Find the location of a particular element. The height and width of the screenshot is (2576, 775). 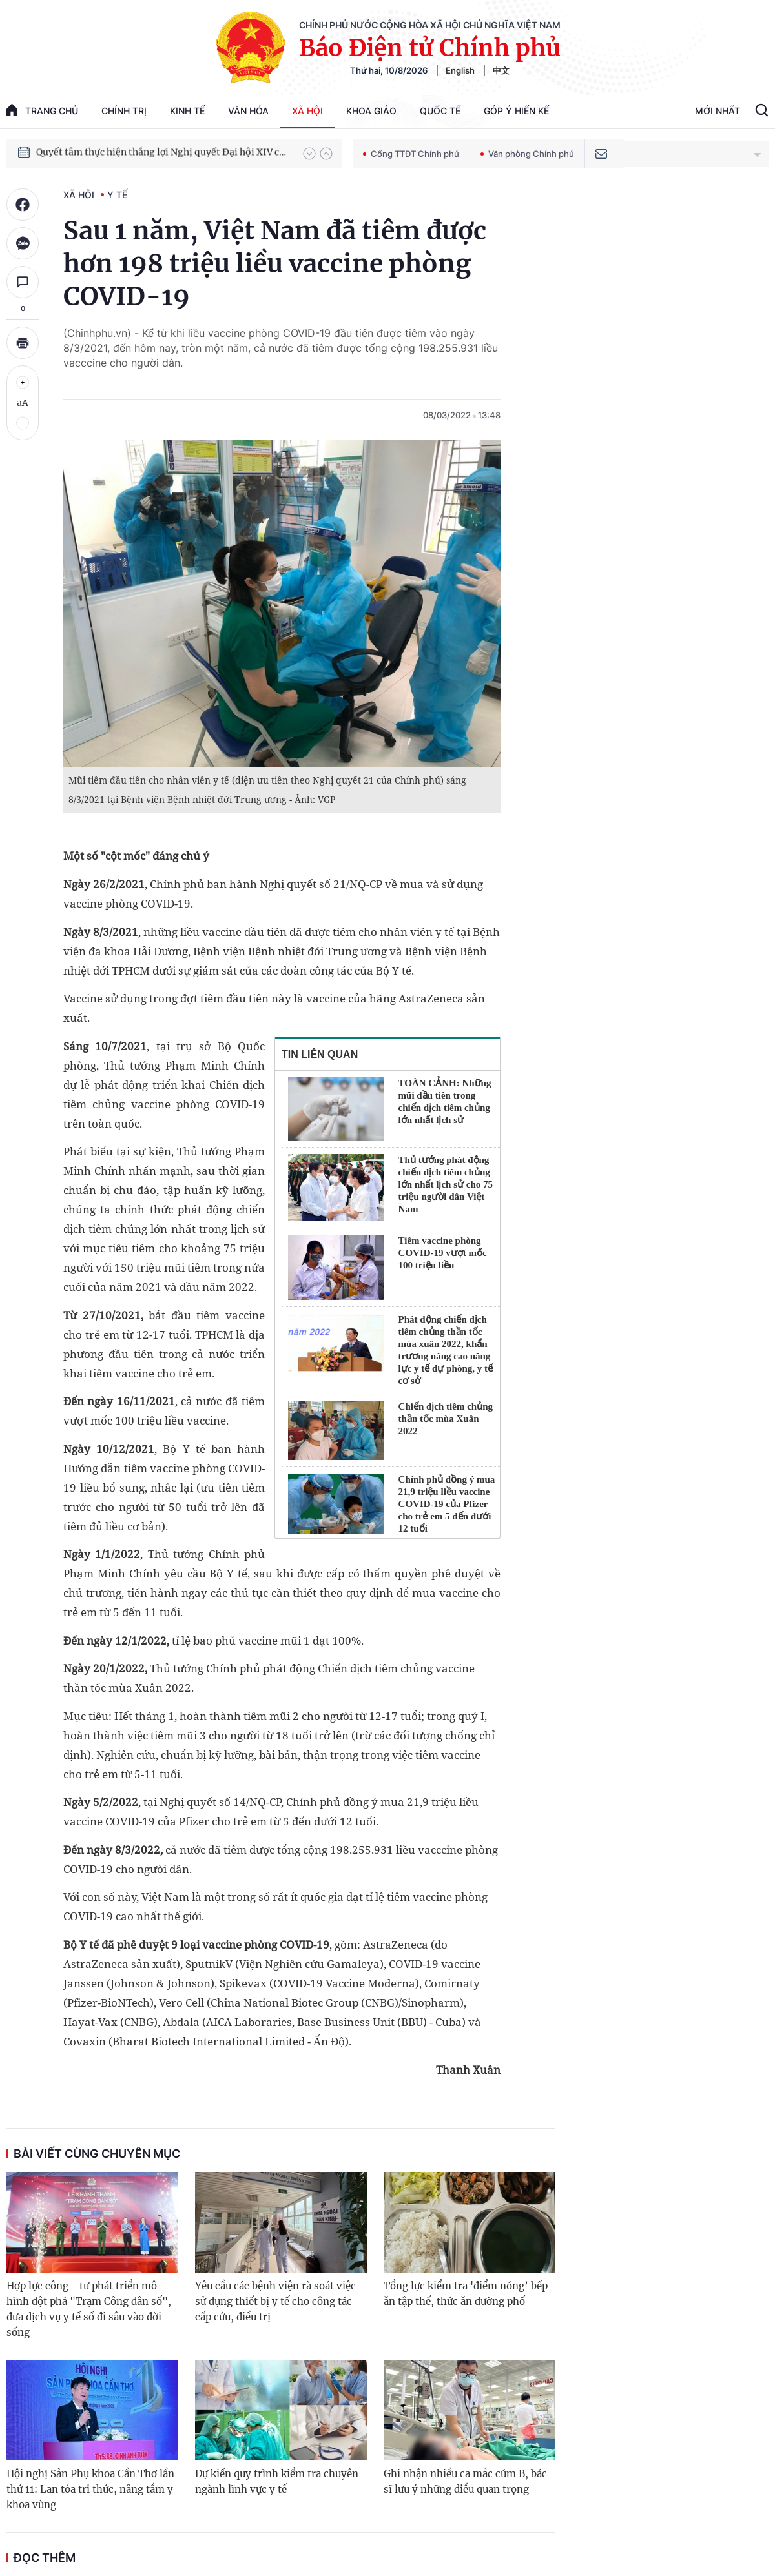

Thủ tướng phát động chiến dịch tiêm chủng lớn nhất lịch sử cho 75 triệu người dân Việt Nam is located at coordinates (445, 1184).